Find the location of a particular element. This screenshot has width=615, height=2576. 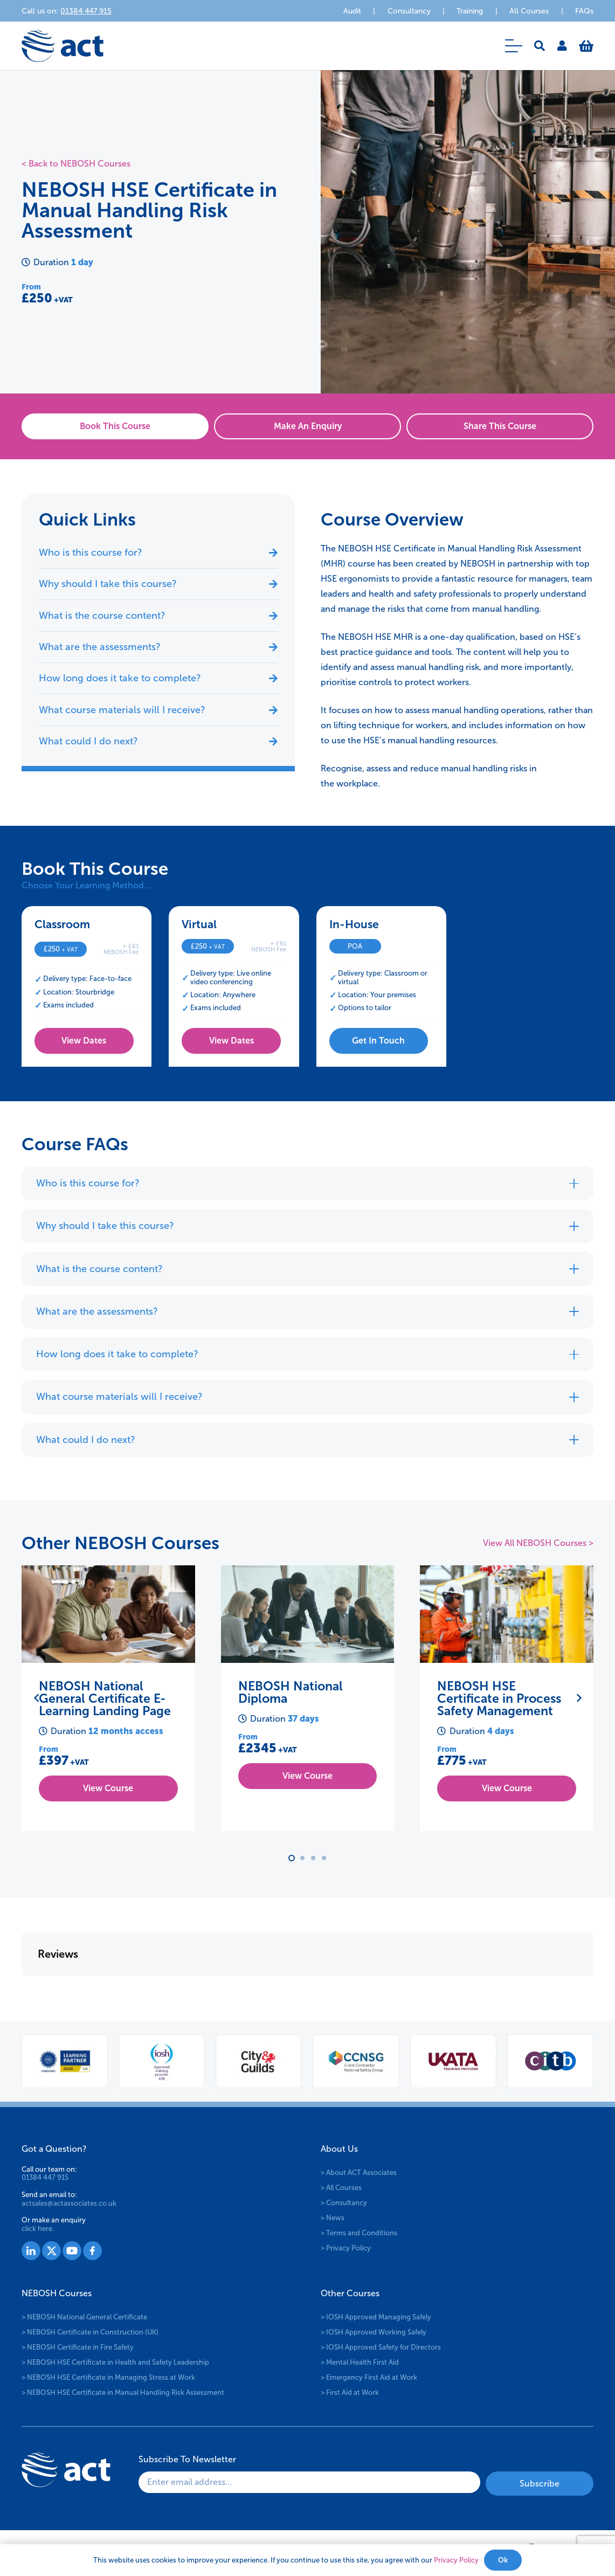

> All Courses is located at coordinates (341, 2185).